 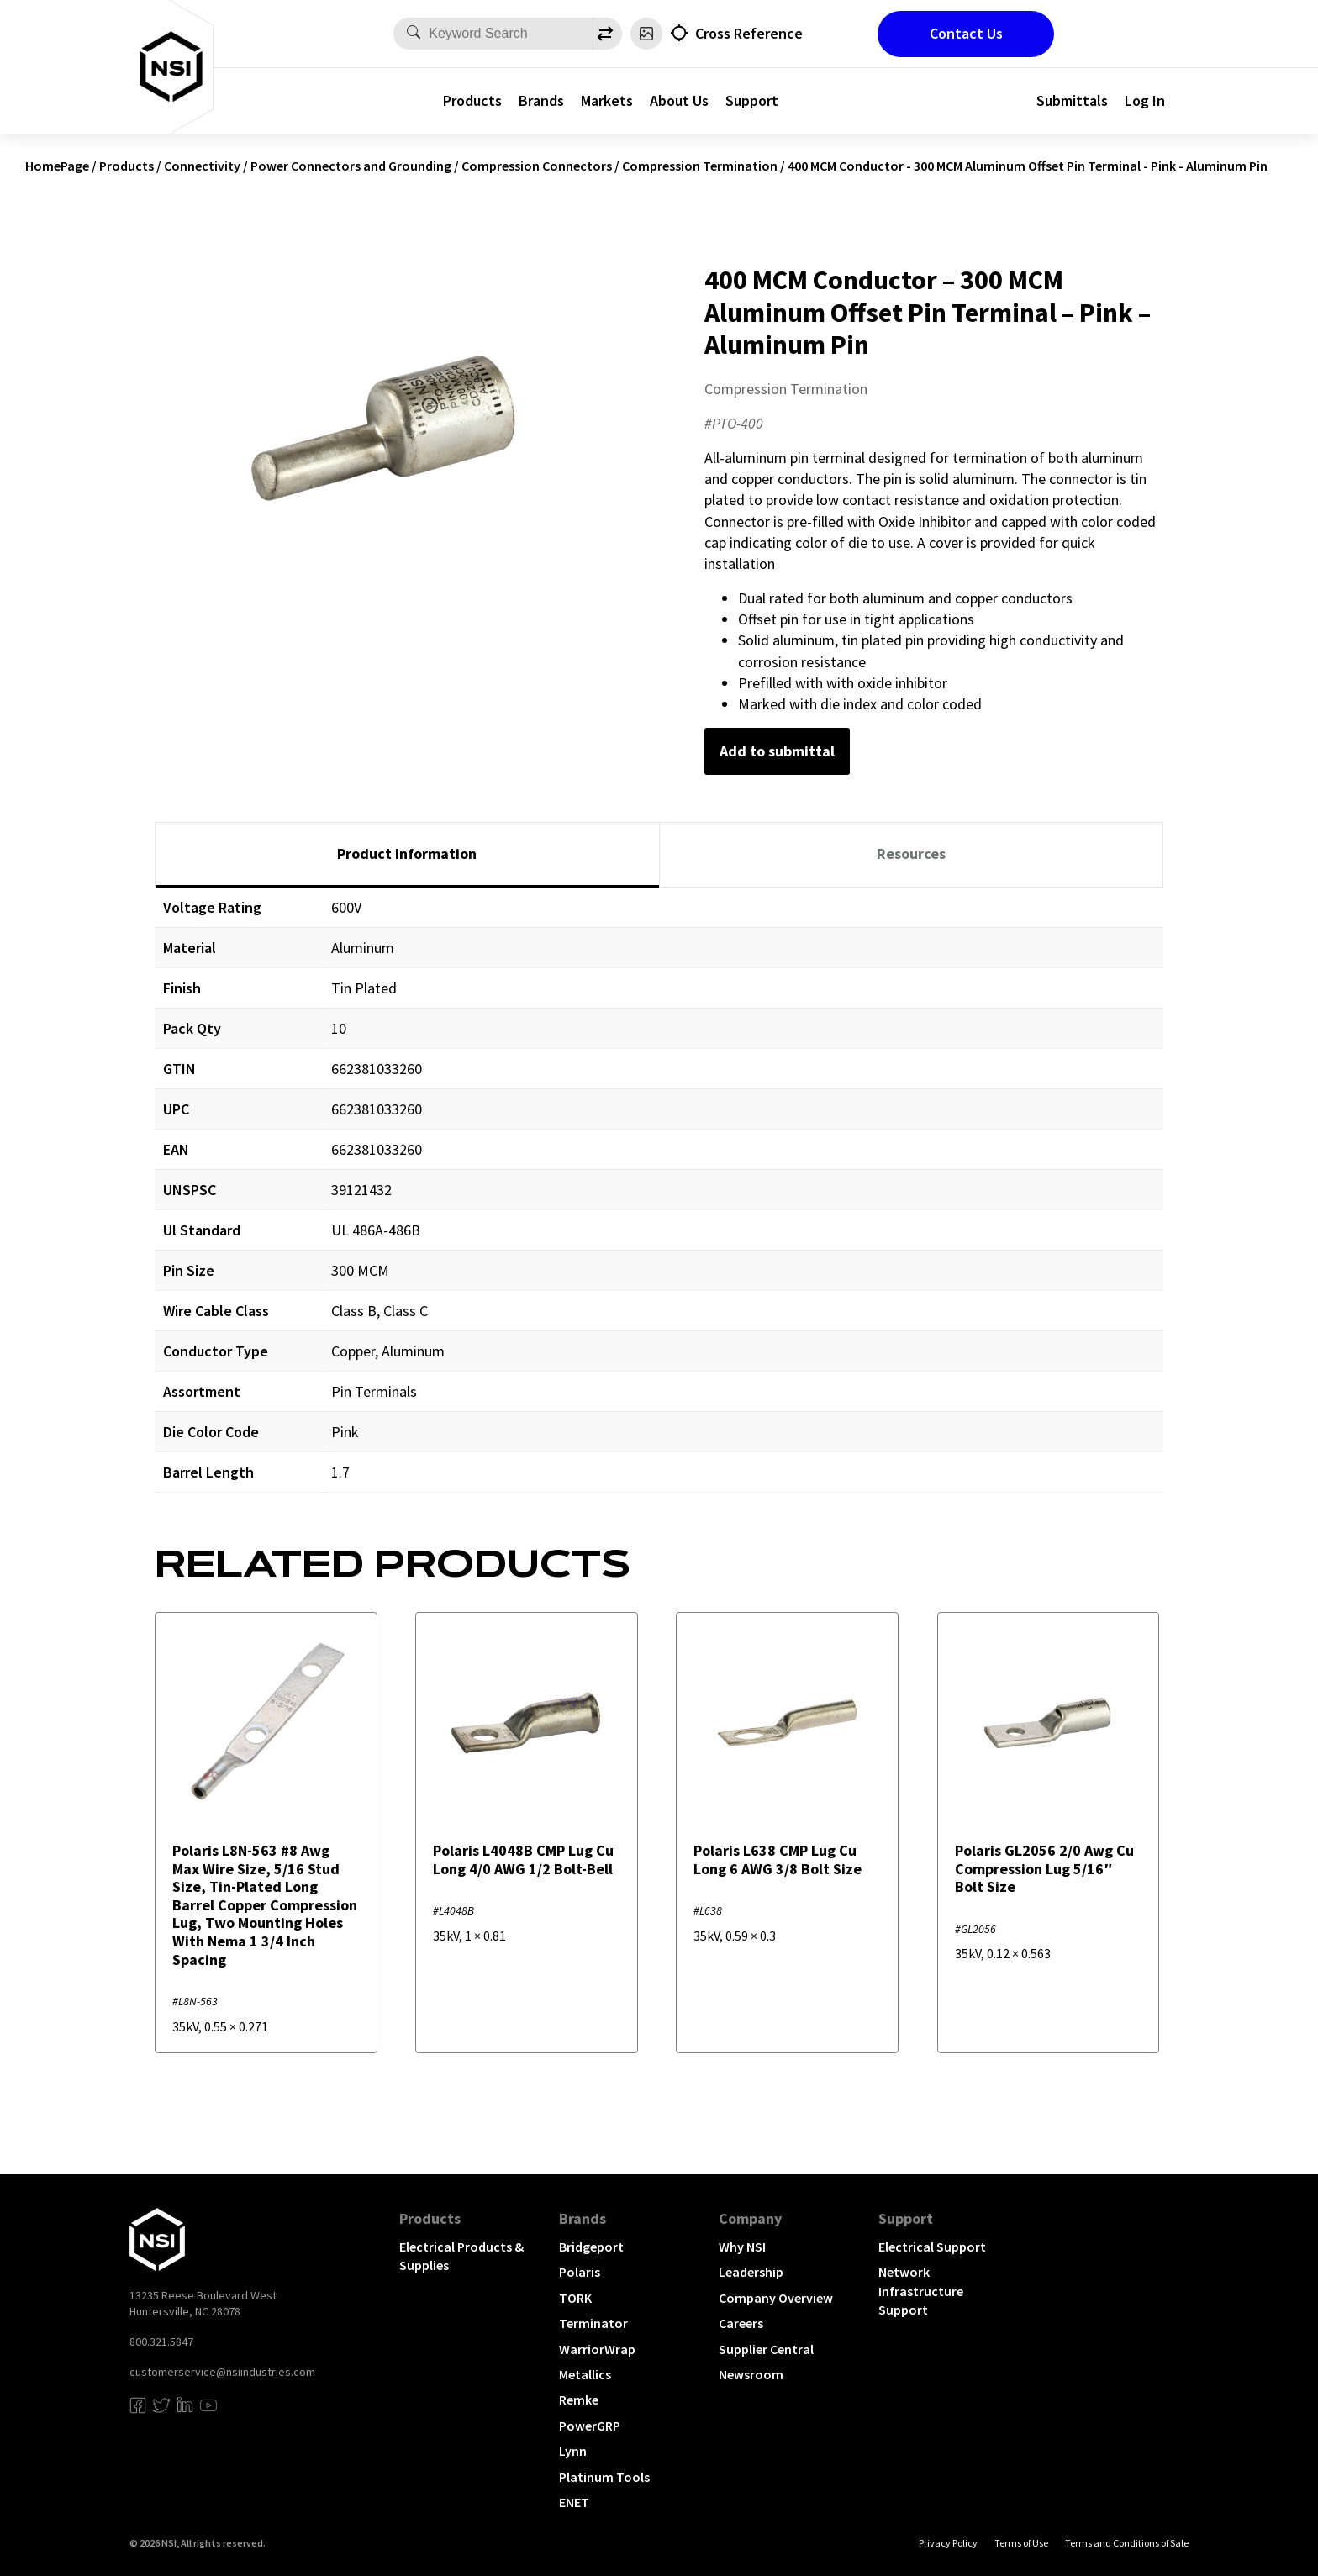 What do you see at coordinates (604, 2476) in the screenshot?
I see `Platinum Tools` at bounding box center [604, 2476].